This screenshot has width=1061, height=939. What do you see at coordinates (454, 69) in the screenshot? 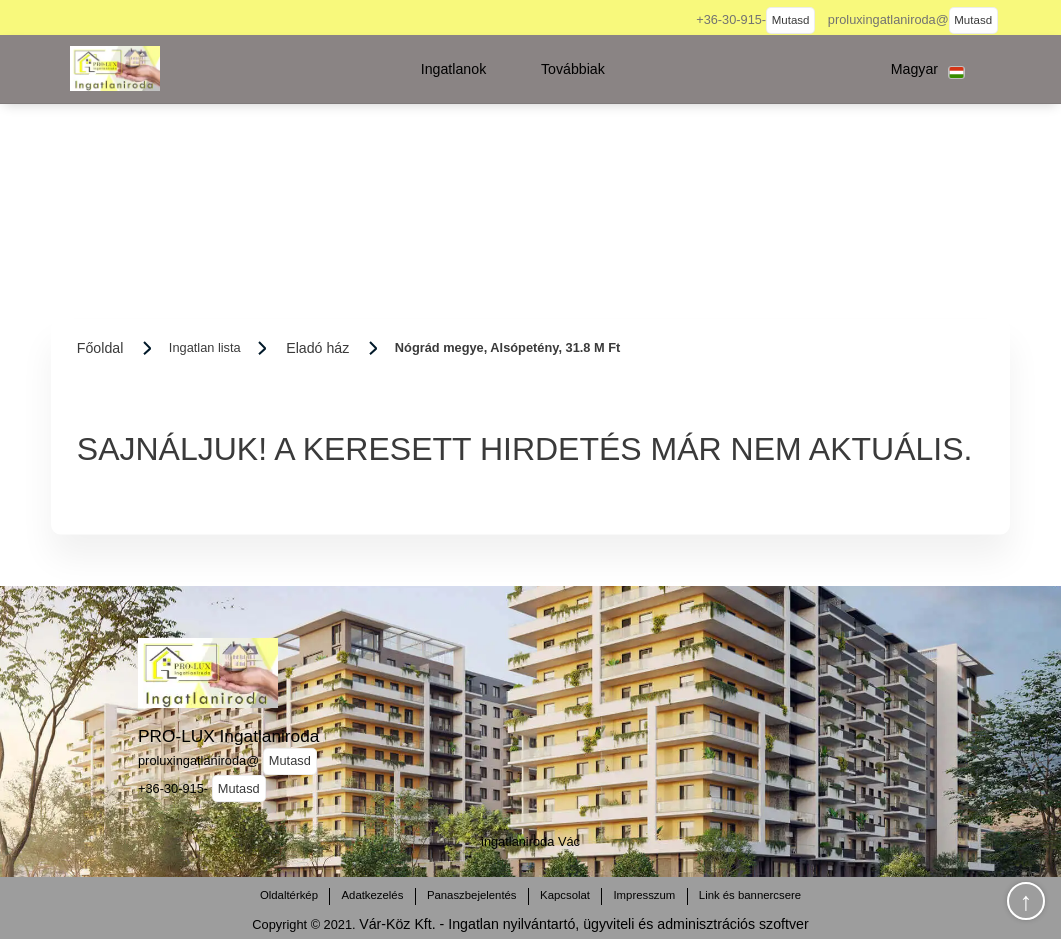
I see `[button]` at bounding box center [454, 69].